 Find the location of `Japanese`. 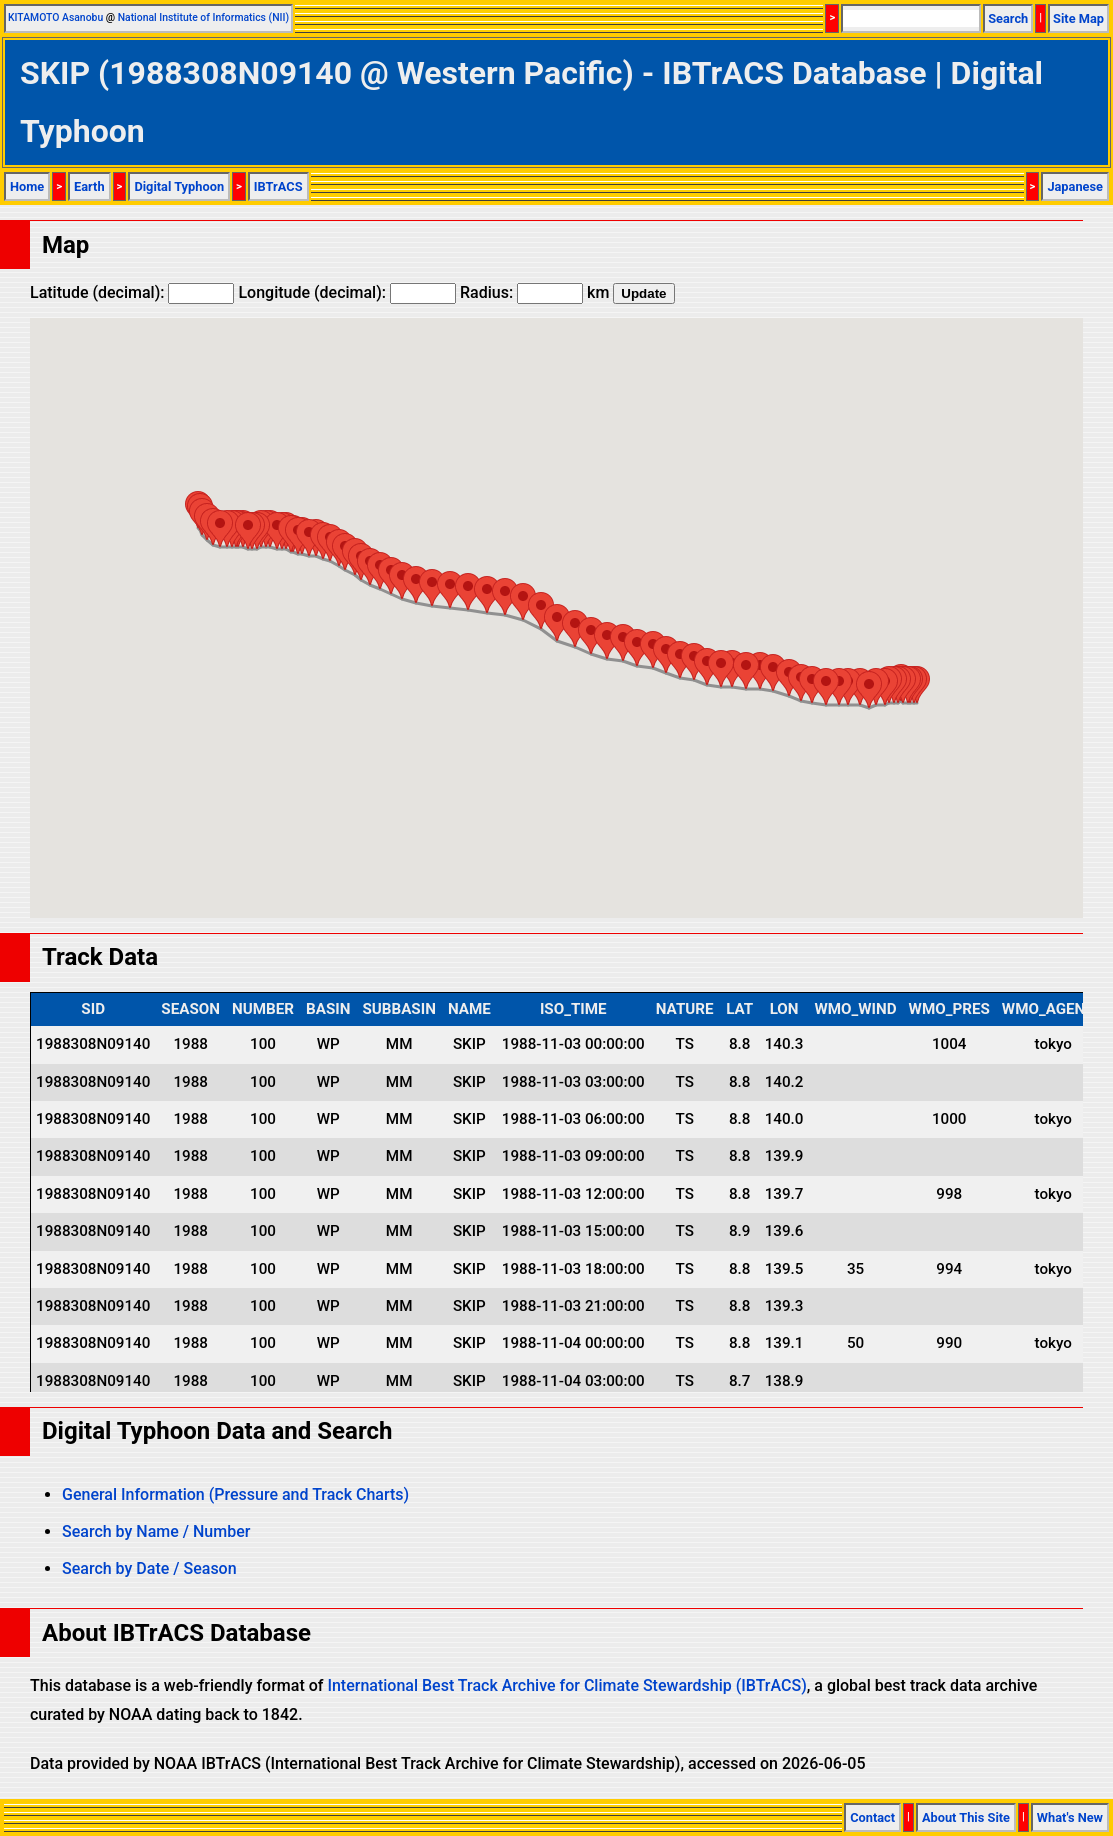

Japanese is located at coordinates (1075, 186).